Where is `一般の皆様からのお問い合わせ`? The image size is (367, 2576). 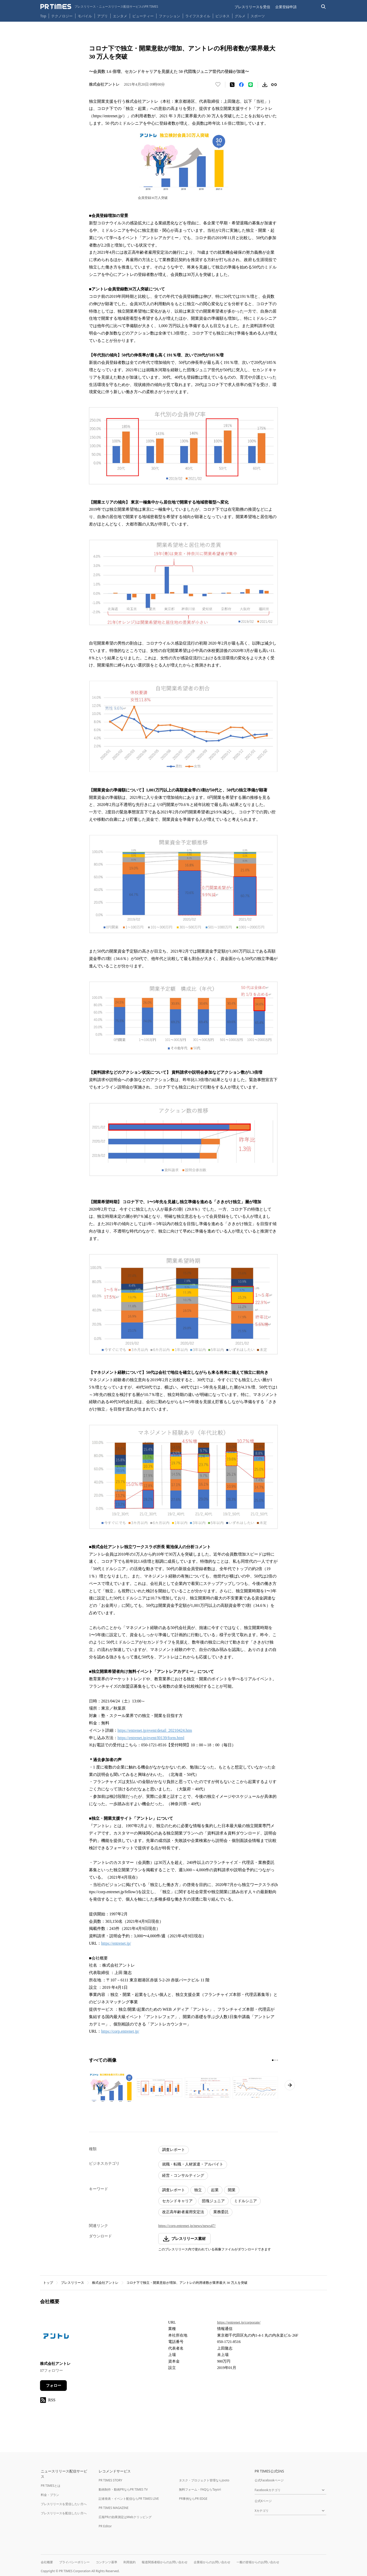 一般の皆様からのお問い合わせ is located at coordinates (258, 2562).